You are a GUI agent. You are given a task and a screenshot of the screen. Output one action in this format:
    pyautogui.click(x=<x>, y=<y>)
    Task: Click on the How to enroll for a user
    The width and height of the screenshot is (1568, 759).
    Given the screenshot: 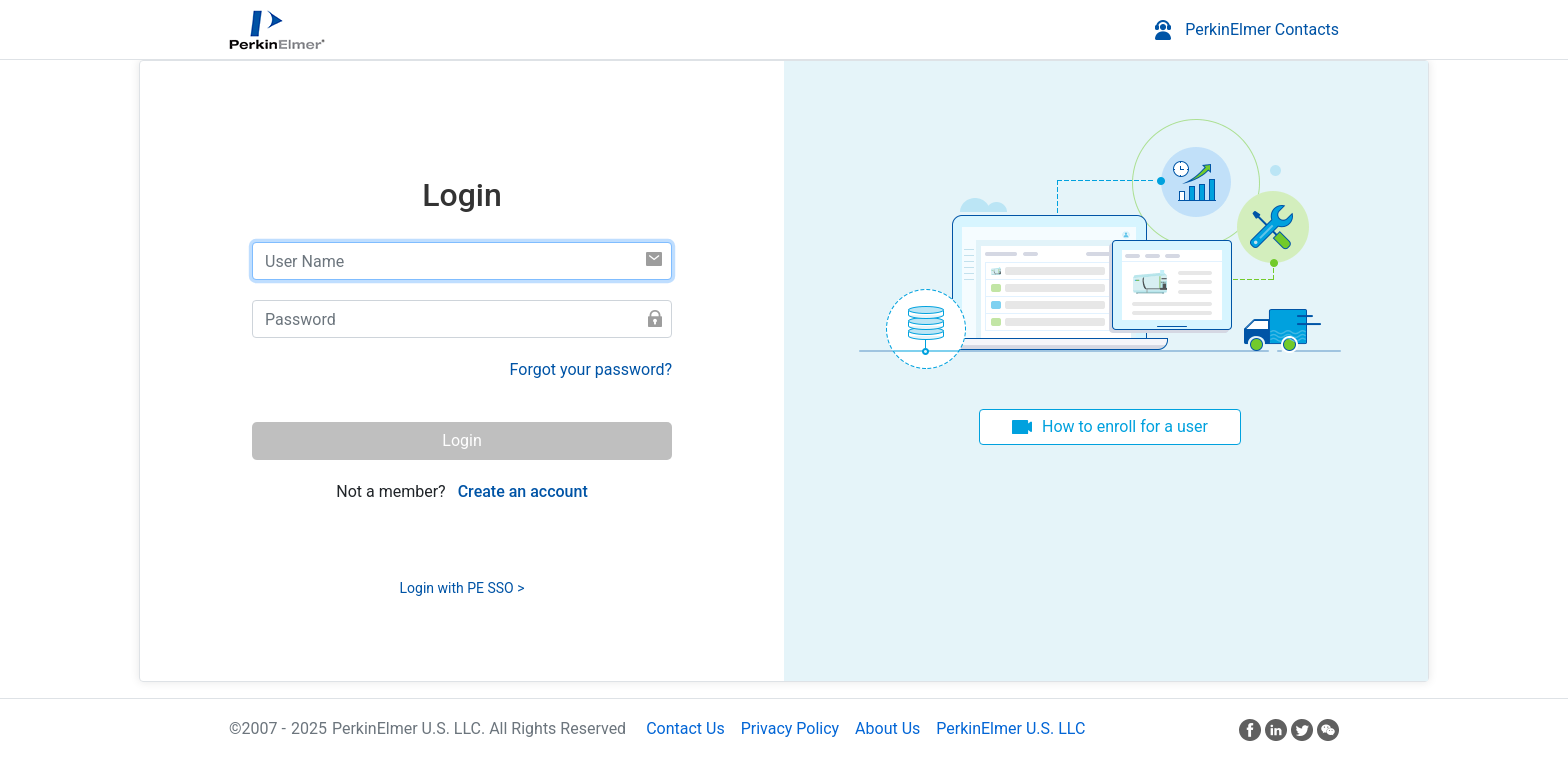 What is the action you would take?
    pyautogui.click(x=1125, y=426)
    